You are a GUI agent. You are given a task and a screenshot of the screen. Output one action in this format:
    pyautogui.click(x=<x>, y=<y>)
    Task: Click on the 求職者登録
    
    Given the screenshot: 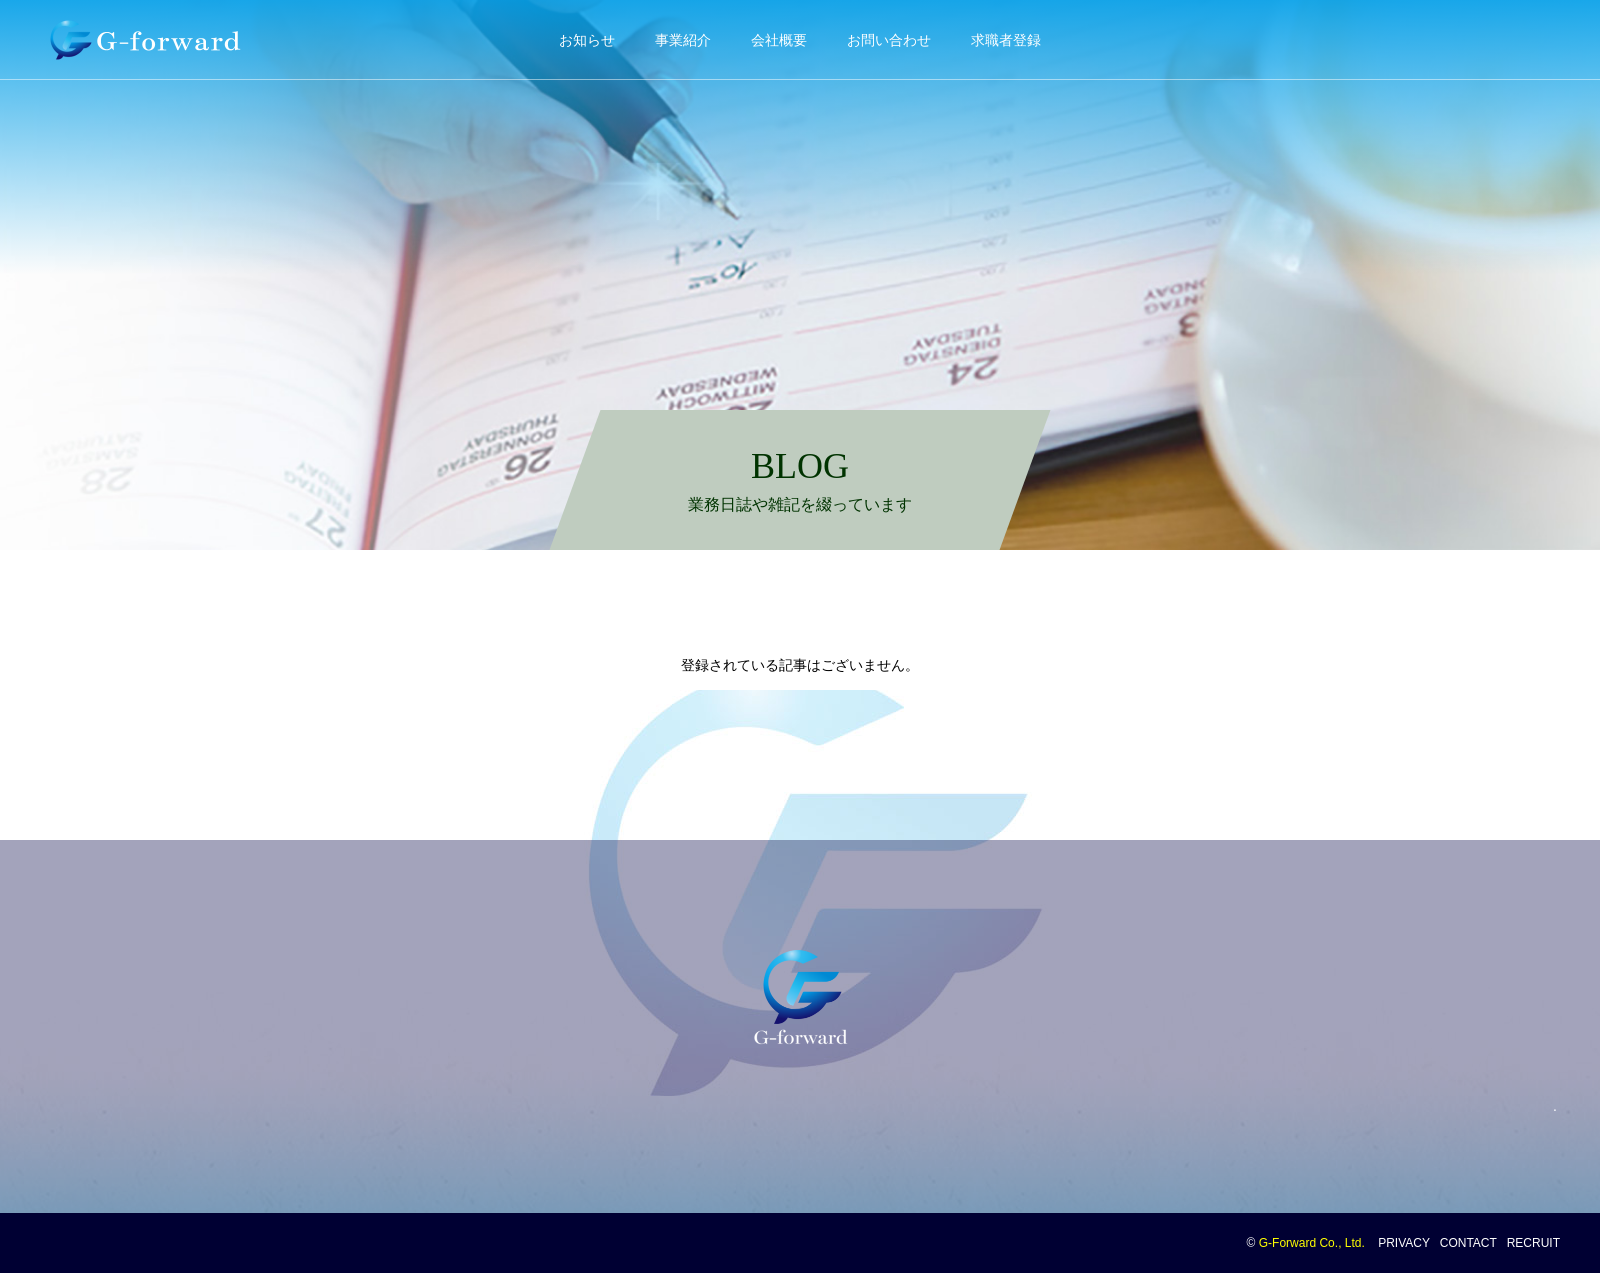 What is the action you would take?
    pyautogui.click(x=1006, y=40)
    